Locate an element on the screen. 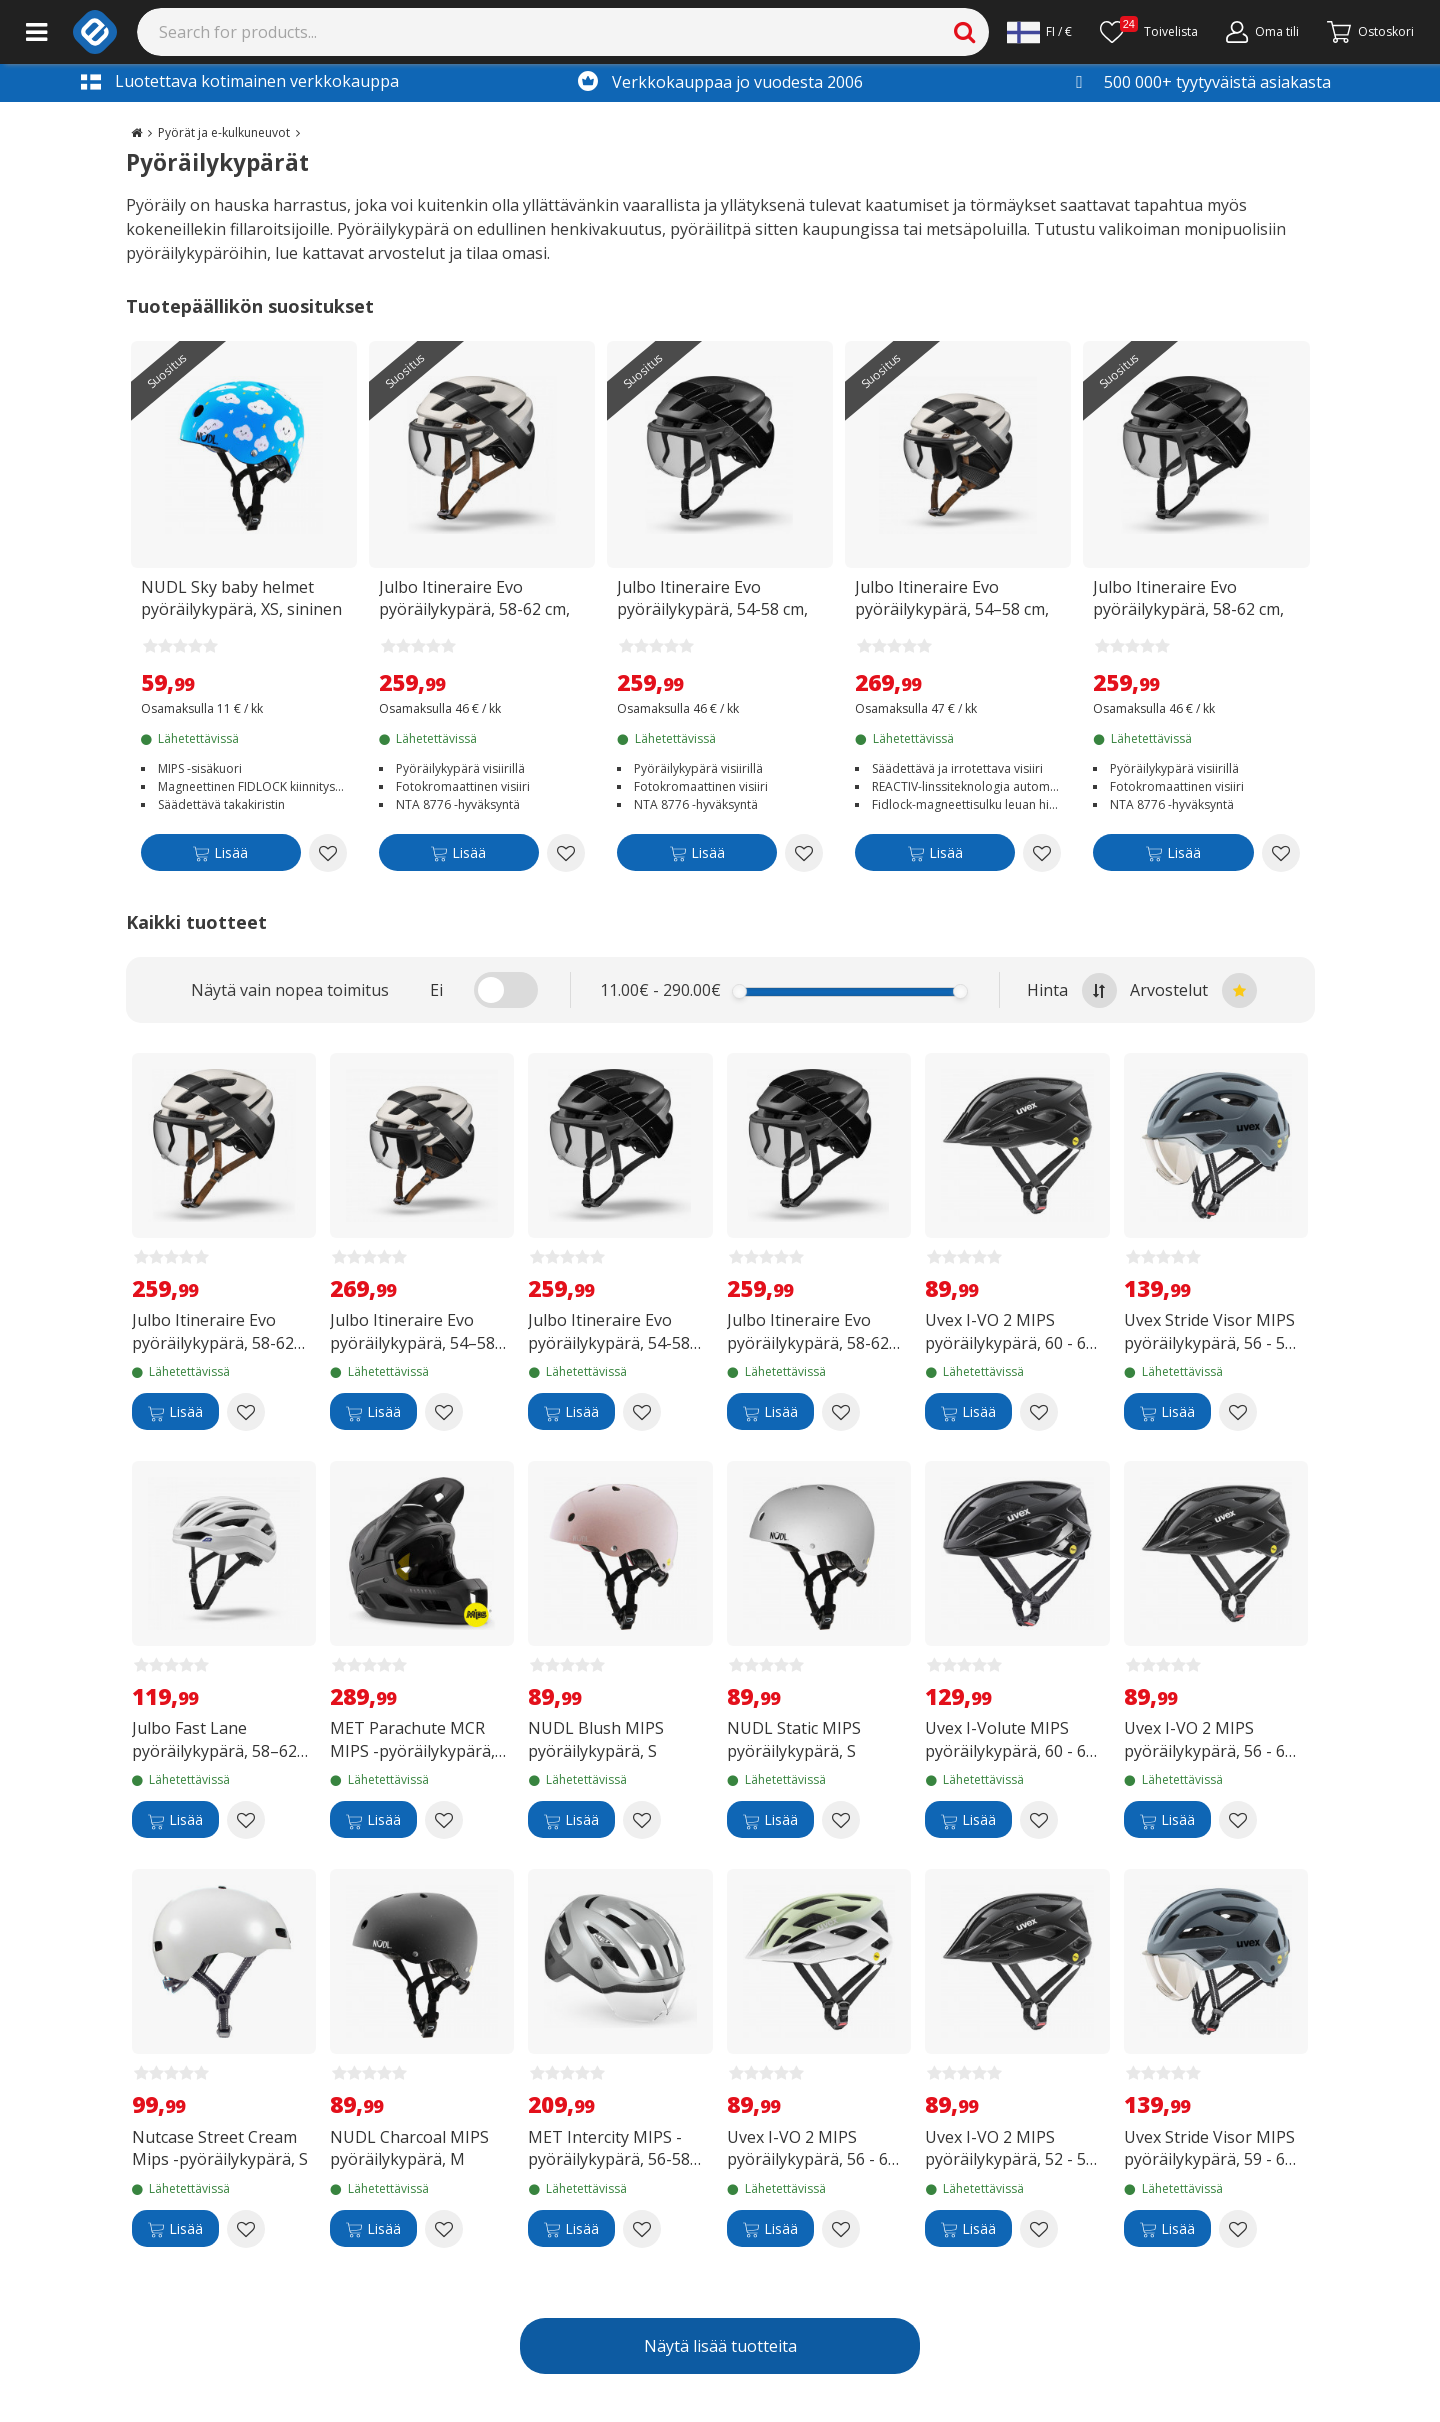 The image size is (1440, 2422). [Add to wishlist Uvex I-VO 2 MIPS pyöräilykypärä, 52 - 57 cm, mattamusta] is located at coordinates (1039, 2229).